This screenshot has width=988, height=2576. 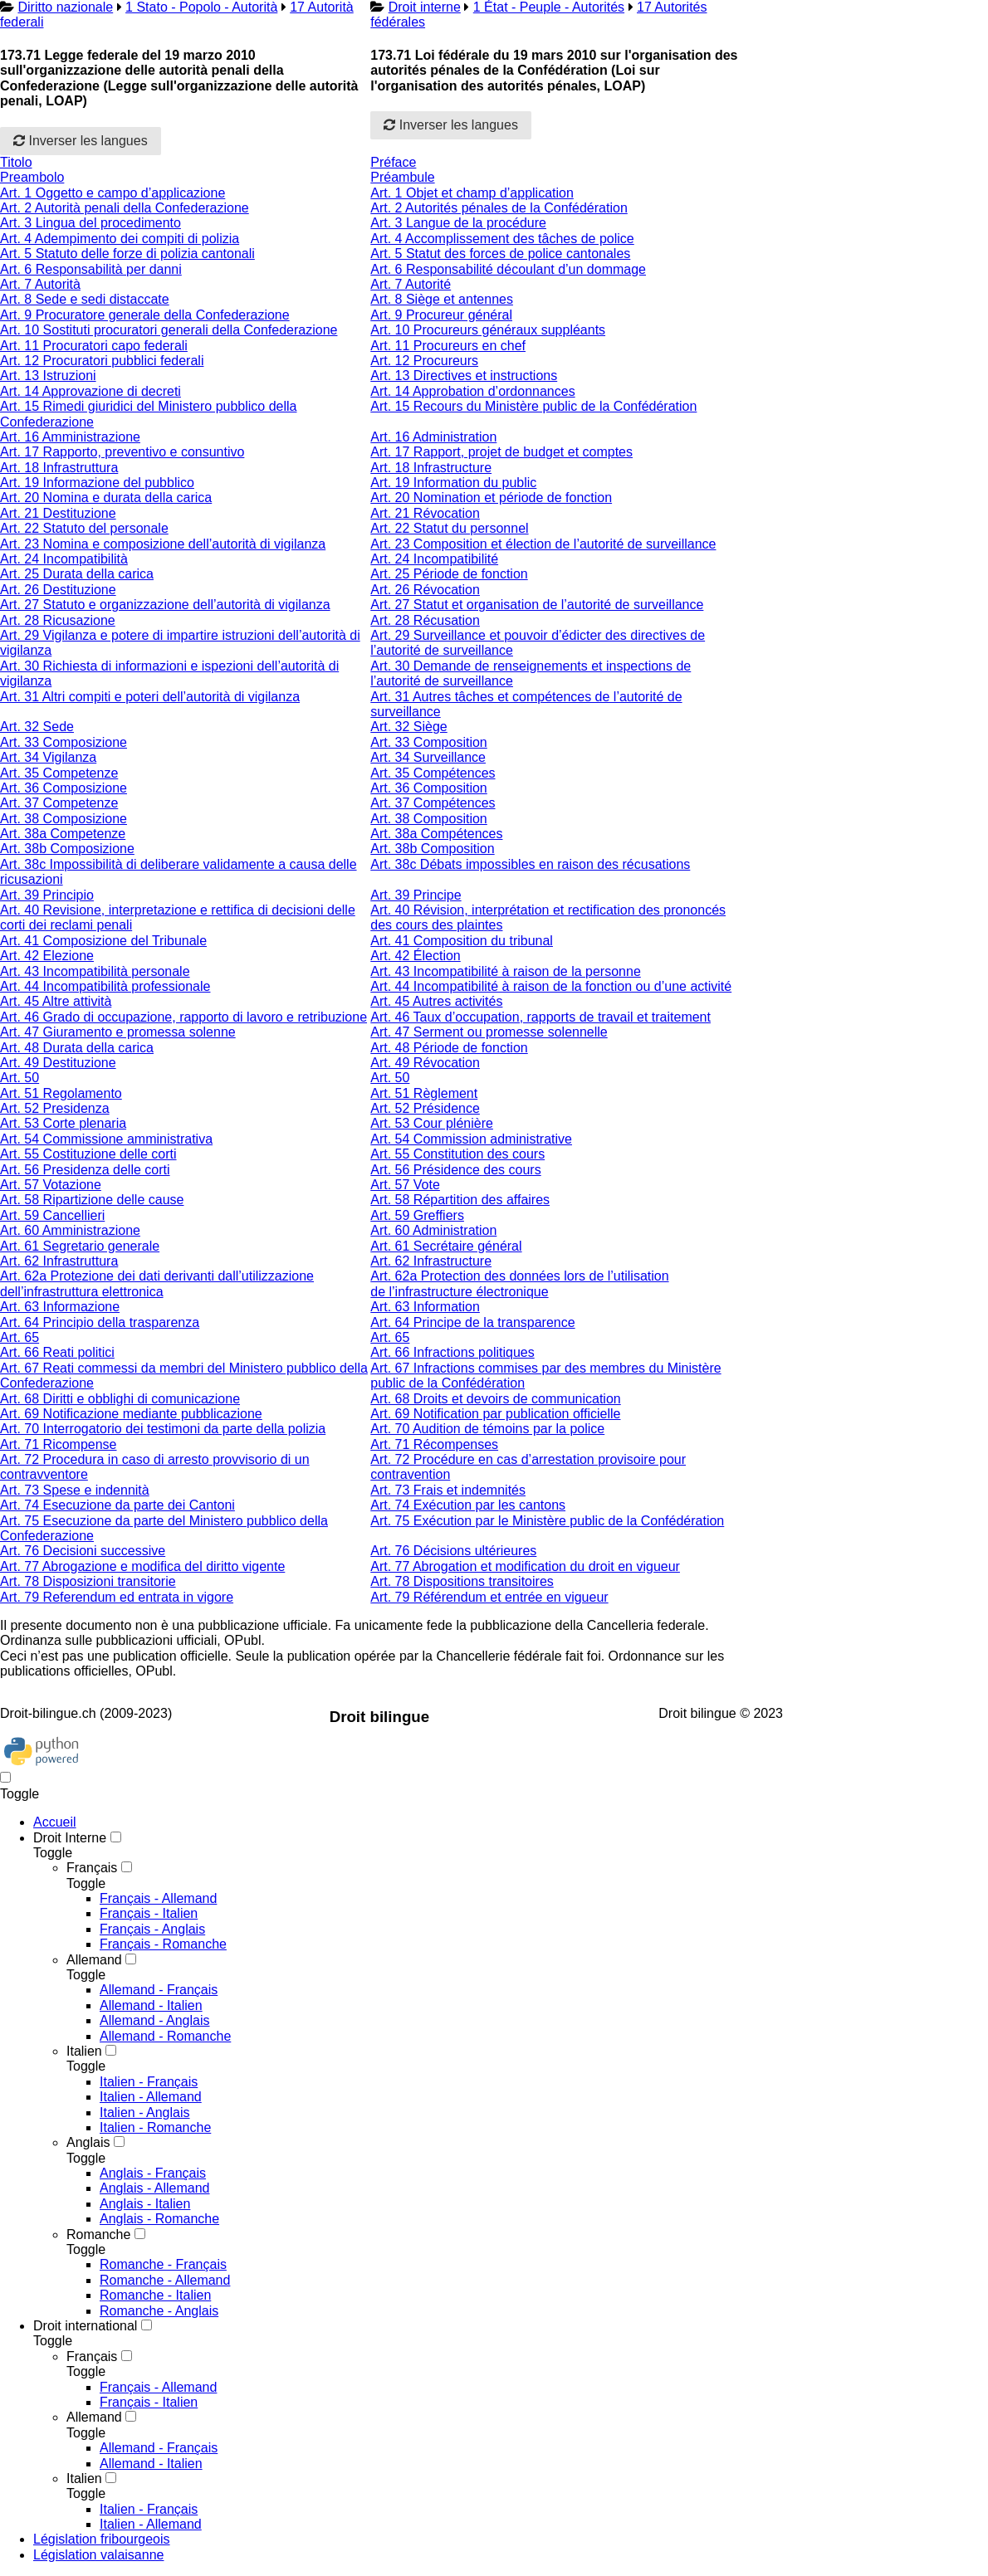 What do you see at coordinates (410, 284) in the screenshot?
I see `Art. 7 Autorité` at bounding box center [410, 284].